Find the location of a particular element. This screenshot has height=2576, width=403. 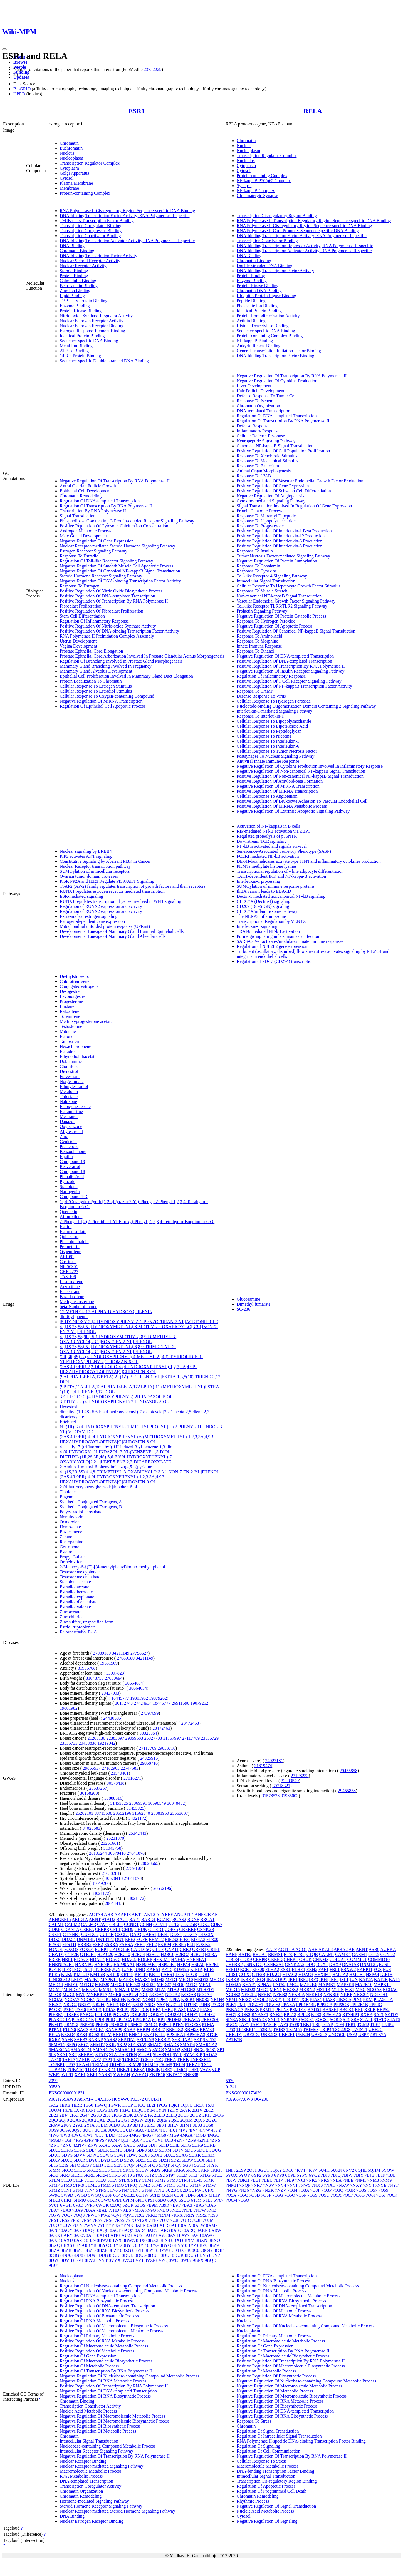

Response To UV-B is located at coordinates (254, 475).